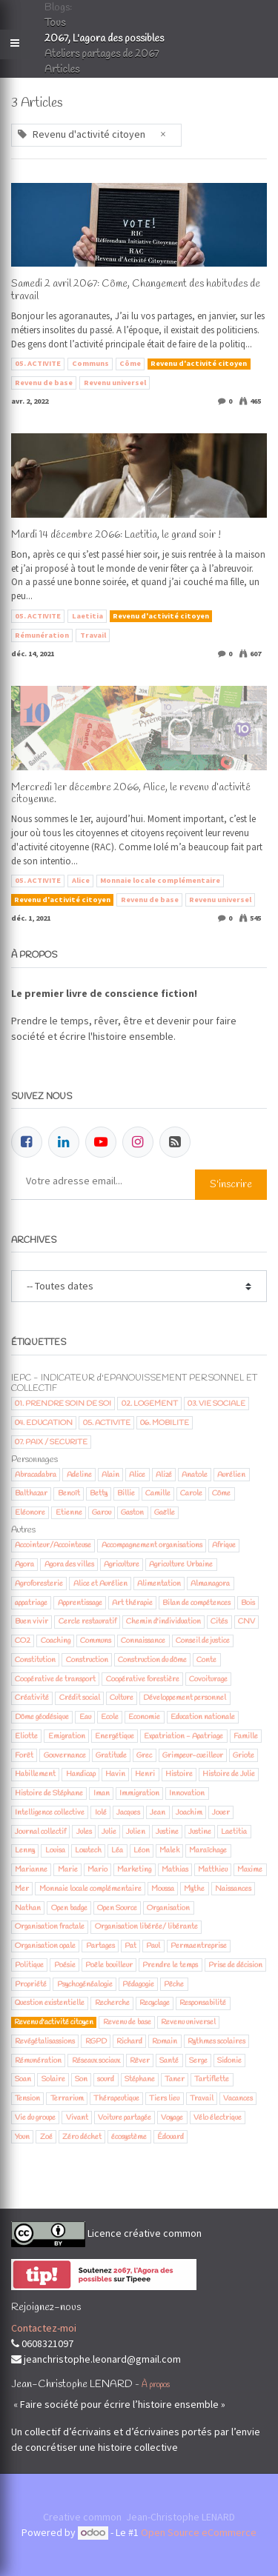 Image resolution: width=278 pixels, height=2576 pixels. Describe the element at coordinates (246, 1621) in the screenshot. I see `CNV` at that location.